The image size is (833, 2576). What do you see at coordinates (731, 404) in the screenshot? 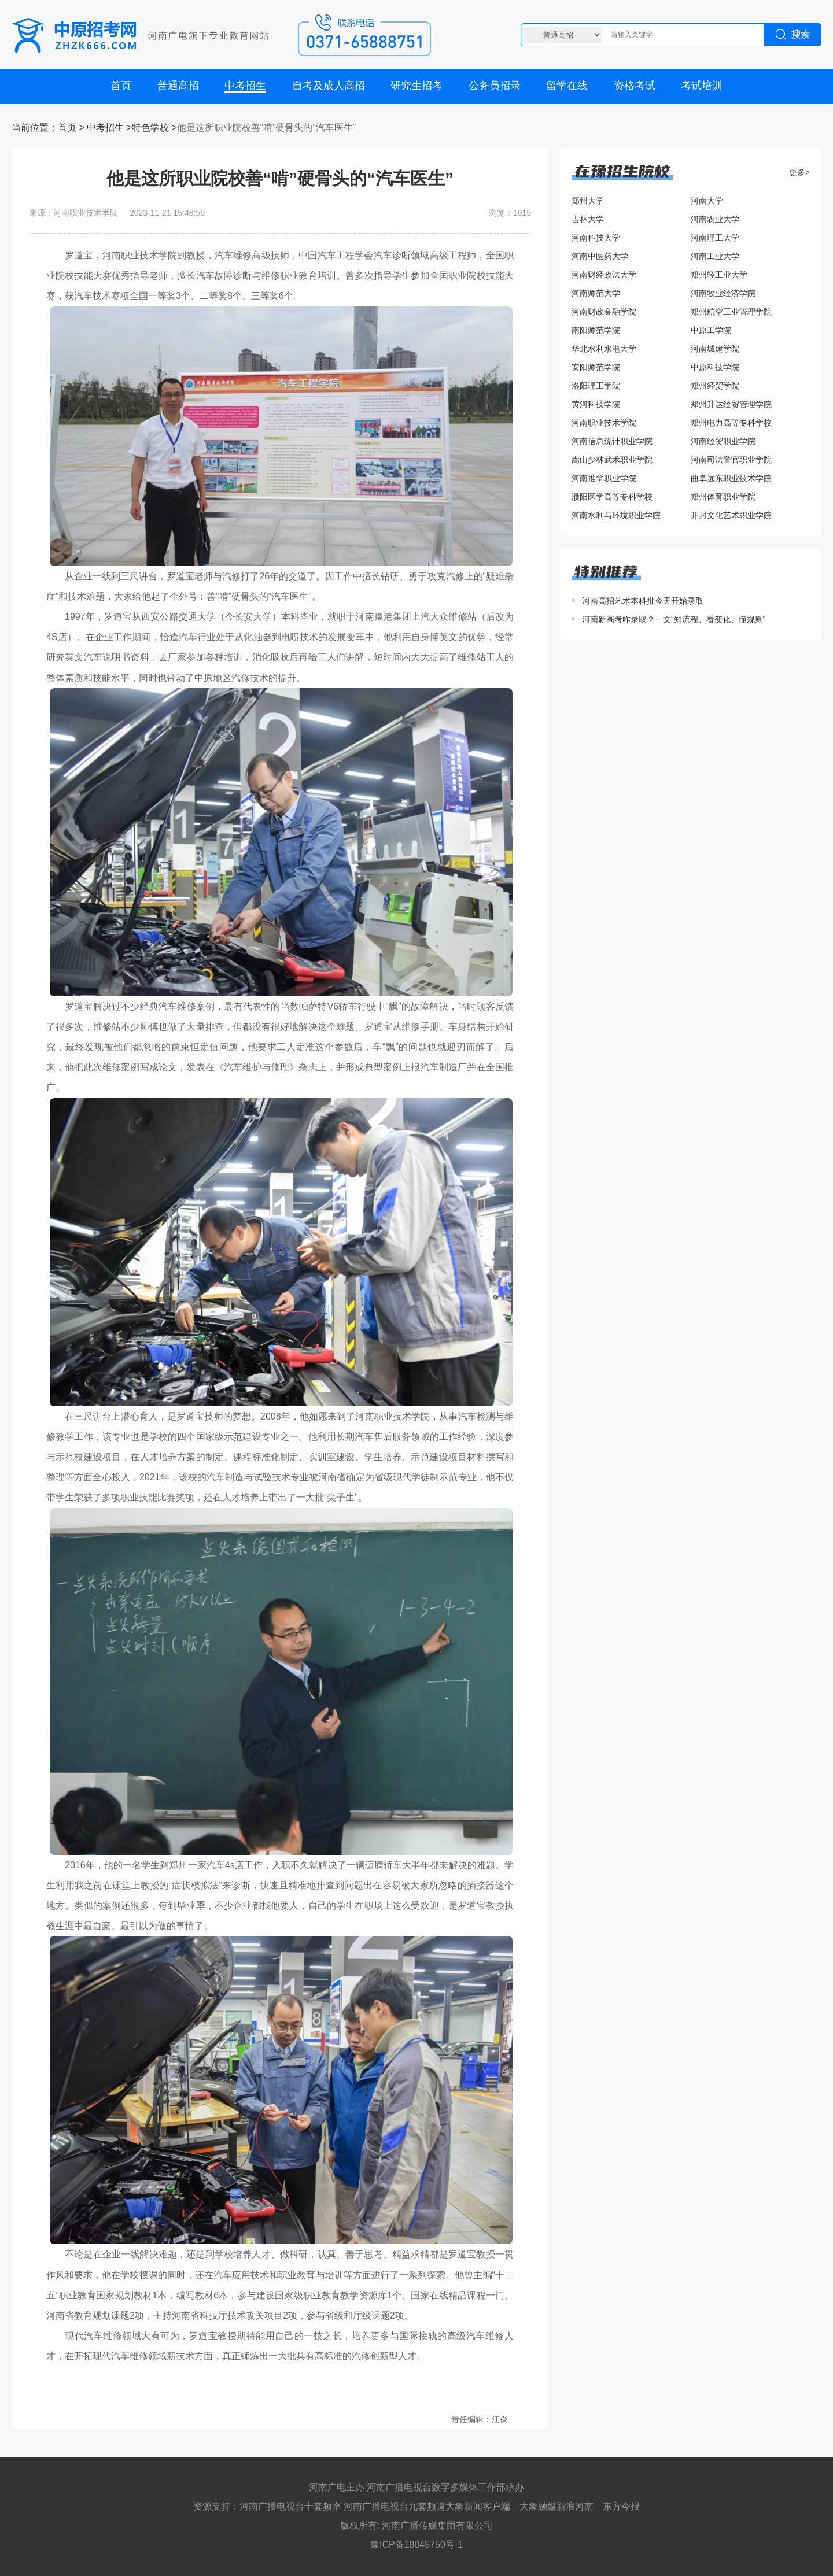
I see `郑州升达经贸管理学院` at bounding box center [731, 404].